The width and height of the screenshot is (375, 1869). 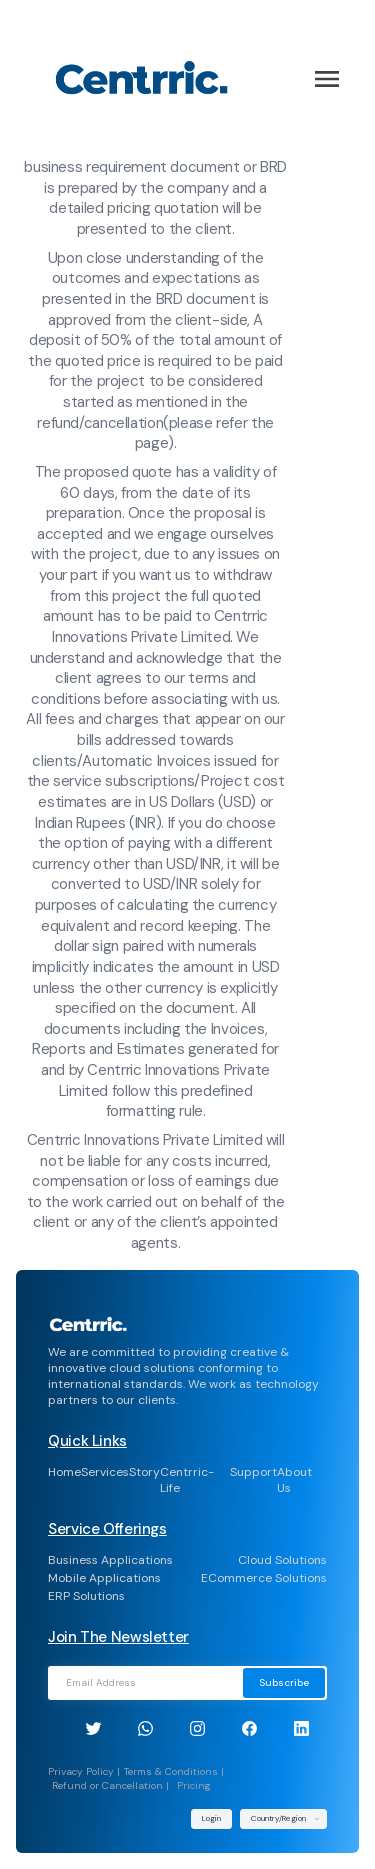 What do you see at coordinates (264, 1578) in the screenshot?
I see `ECommerce Solutions` at bounding box center [264, 1578].